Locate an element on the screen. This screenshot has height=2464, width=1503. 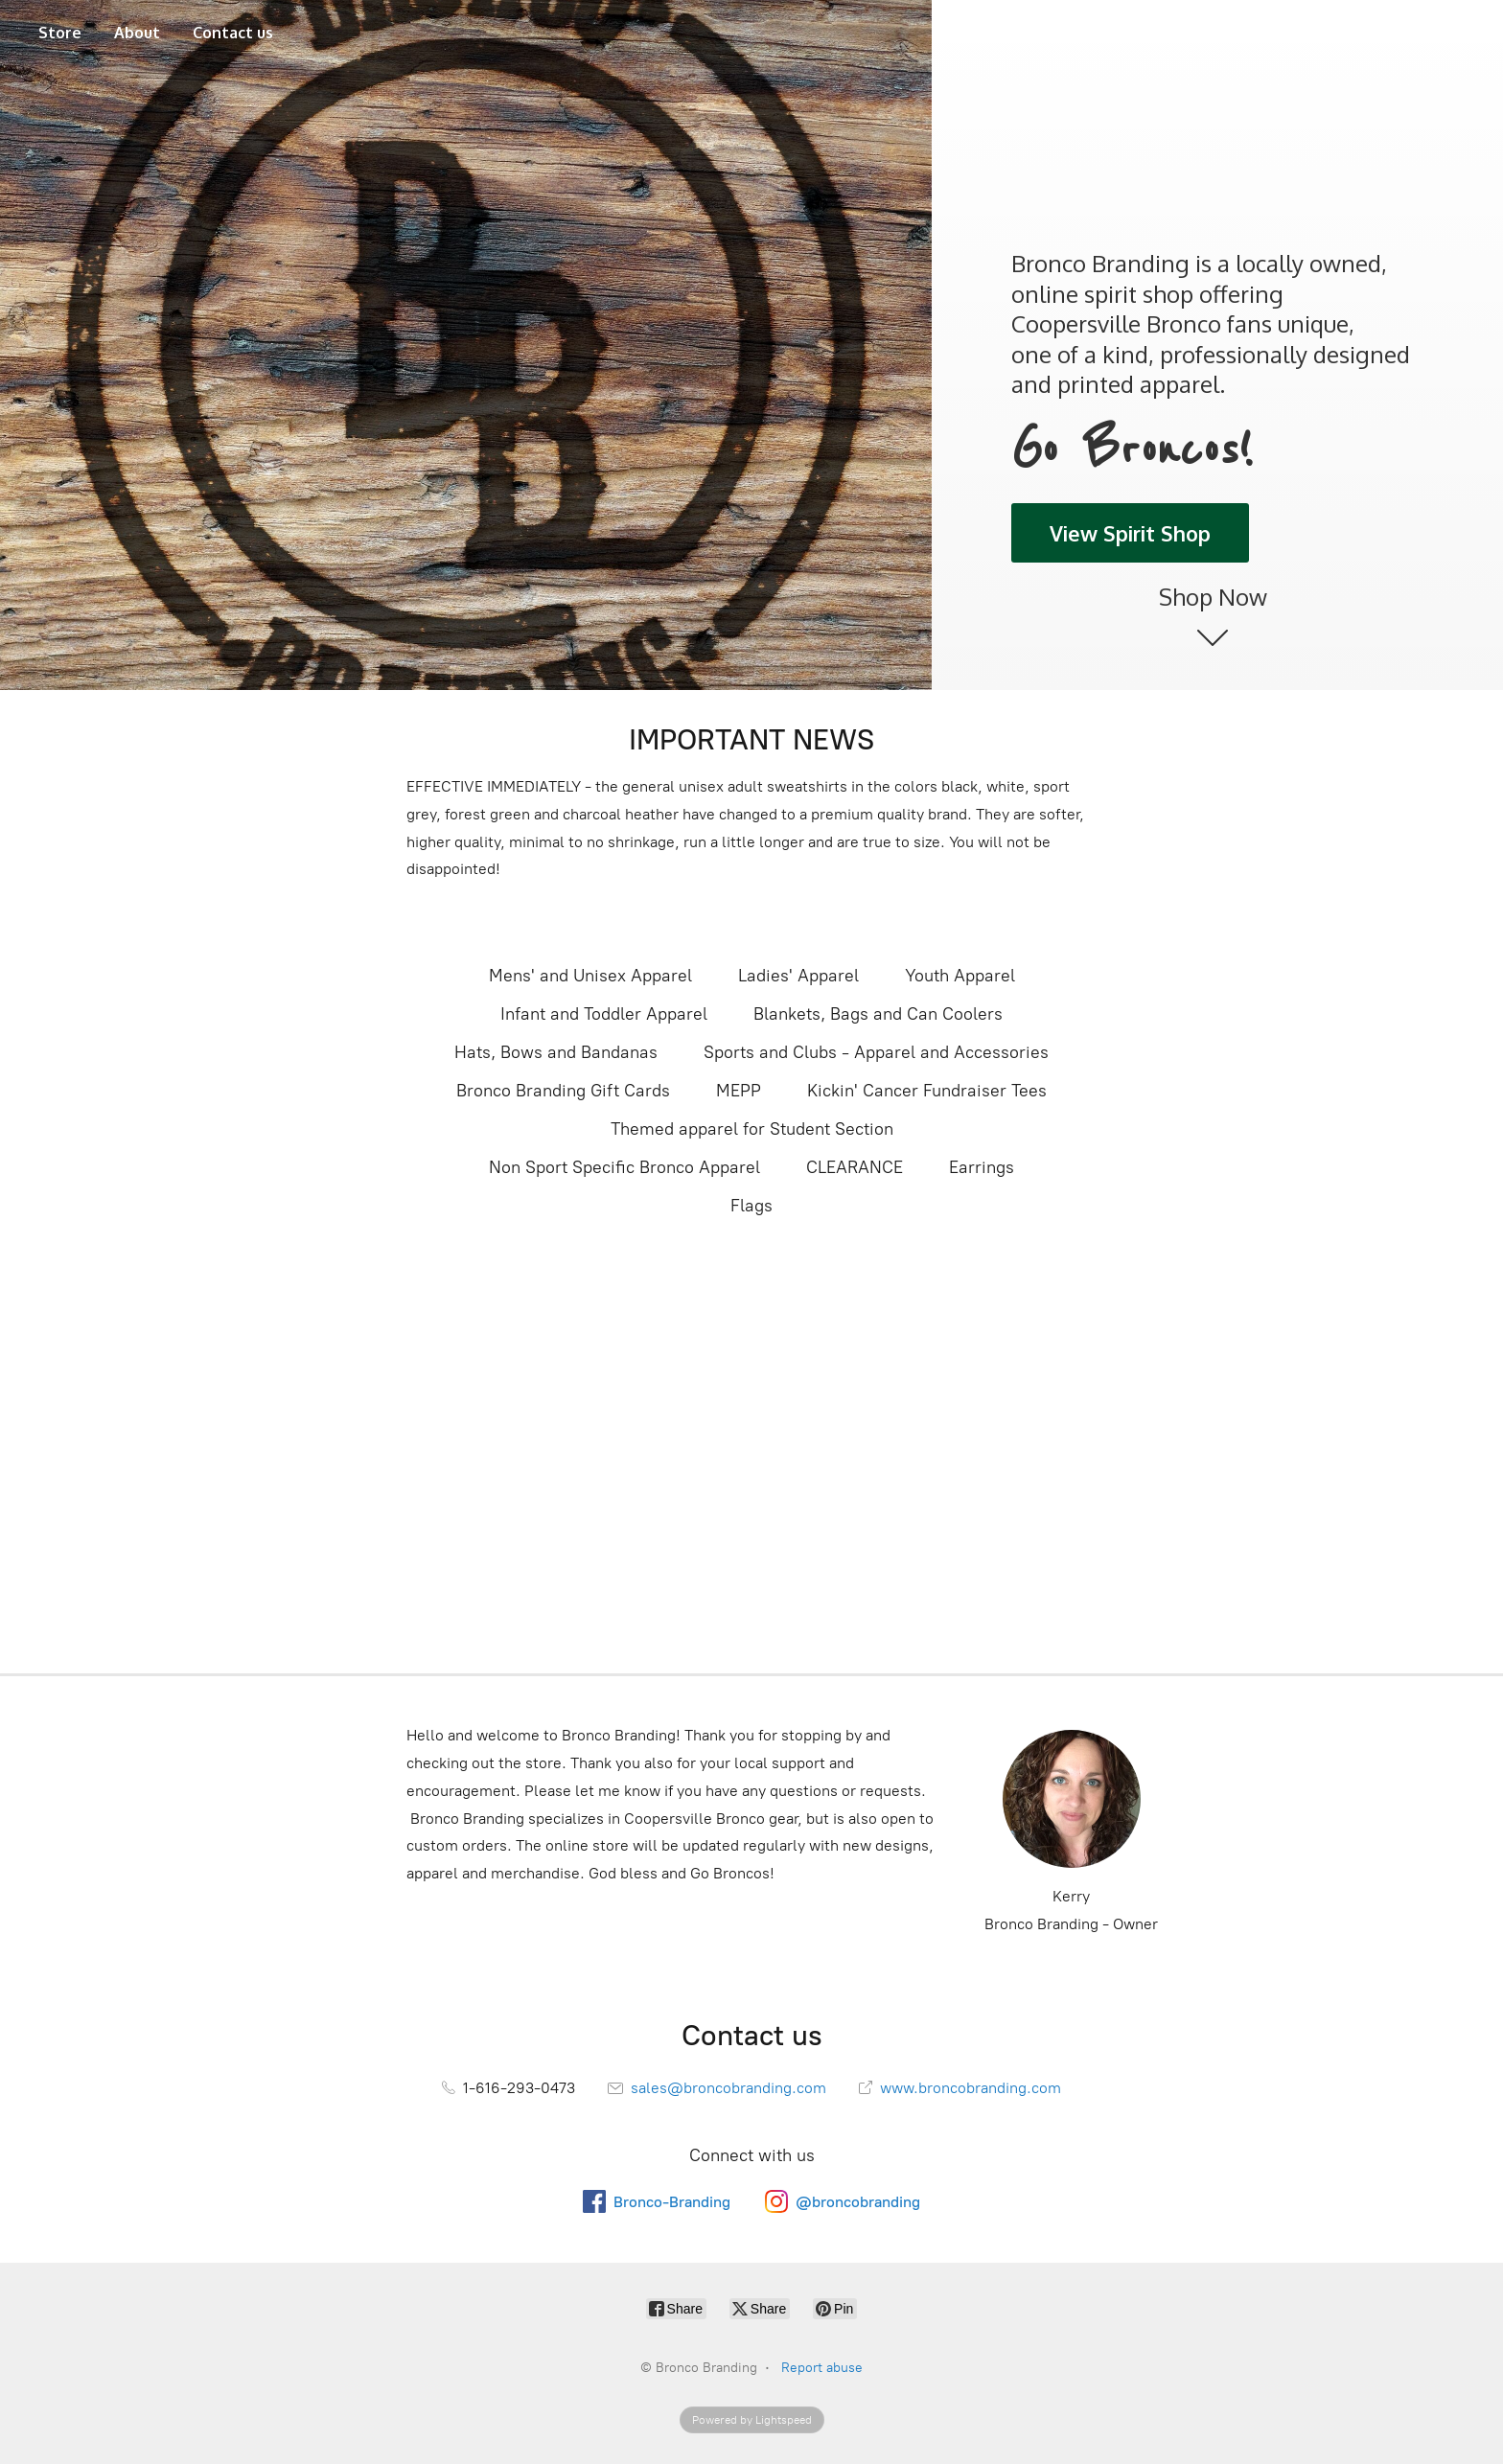
CLEARANCE is located at coordinates (854, 1167).